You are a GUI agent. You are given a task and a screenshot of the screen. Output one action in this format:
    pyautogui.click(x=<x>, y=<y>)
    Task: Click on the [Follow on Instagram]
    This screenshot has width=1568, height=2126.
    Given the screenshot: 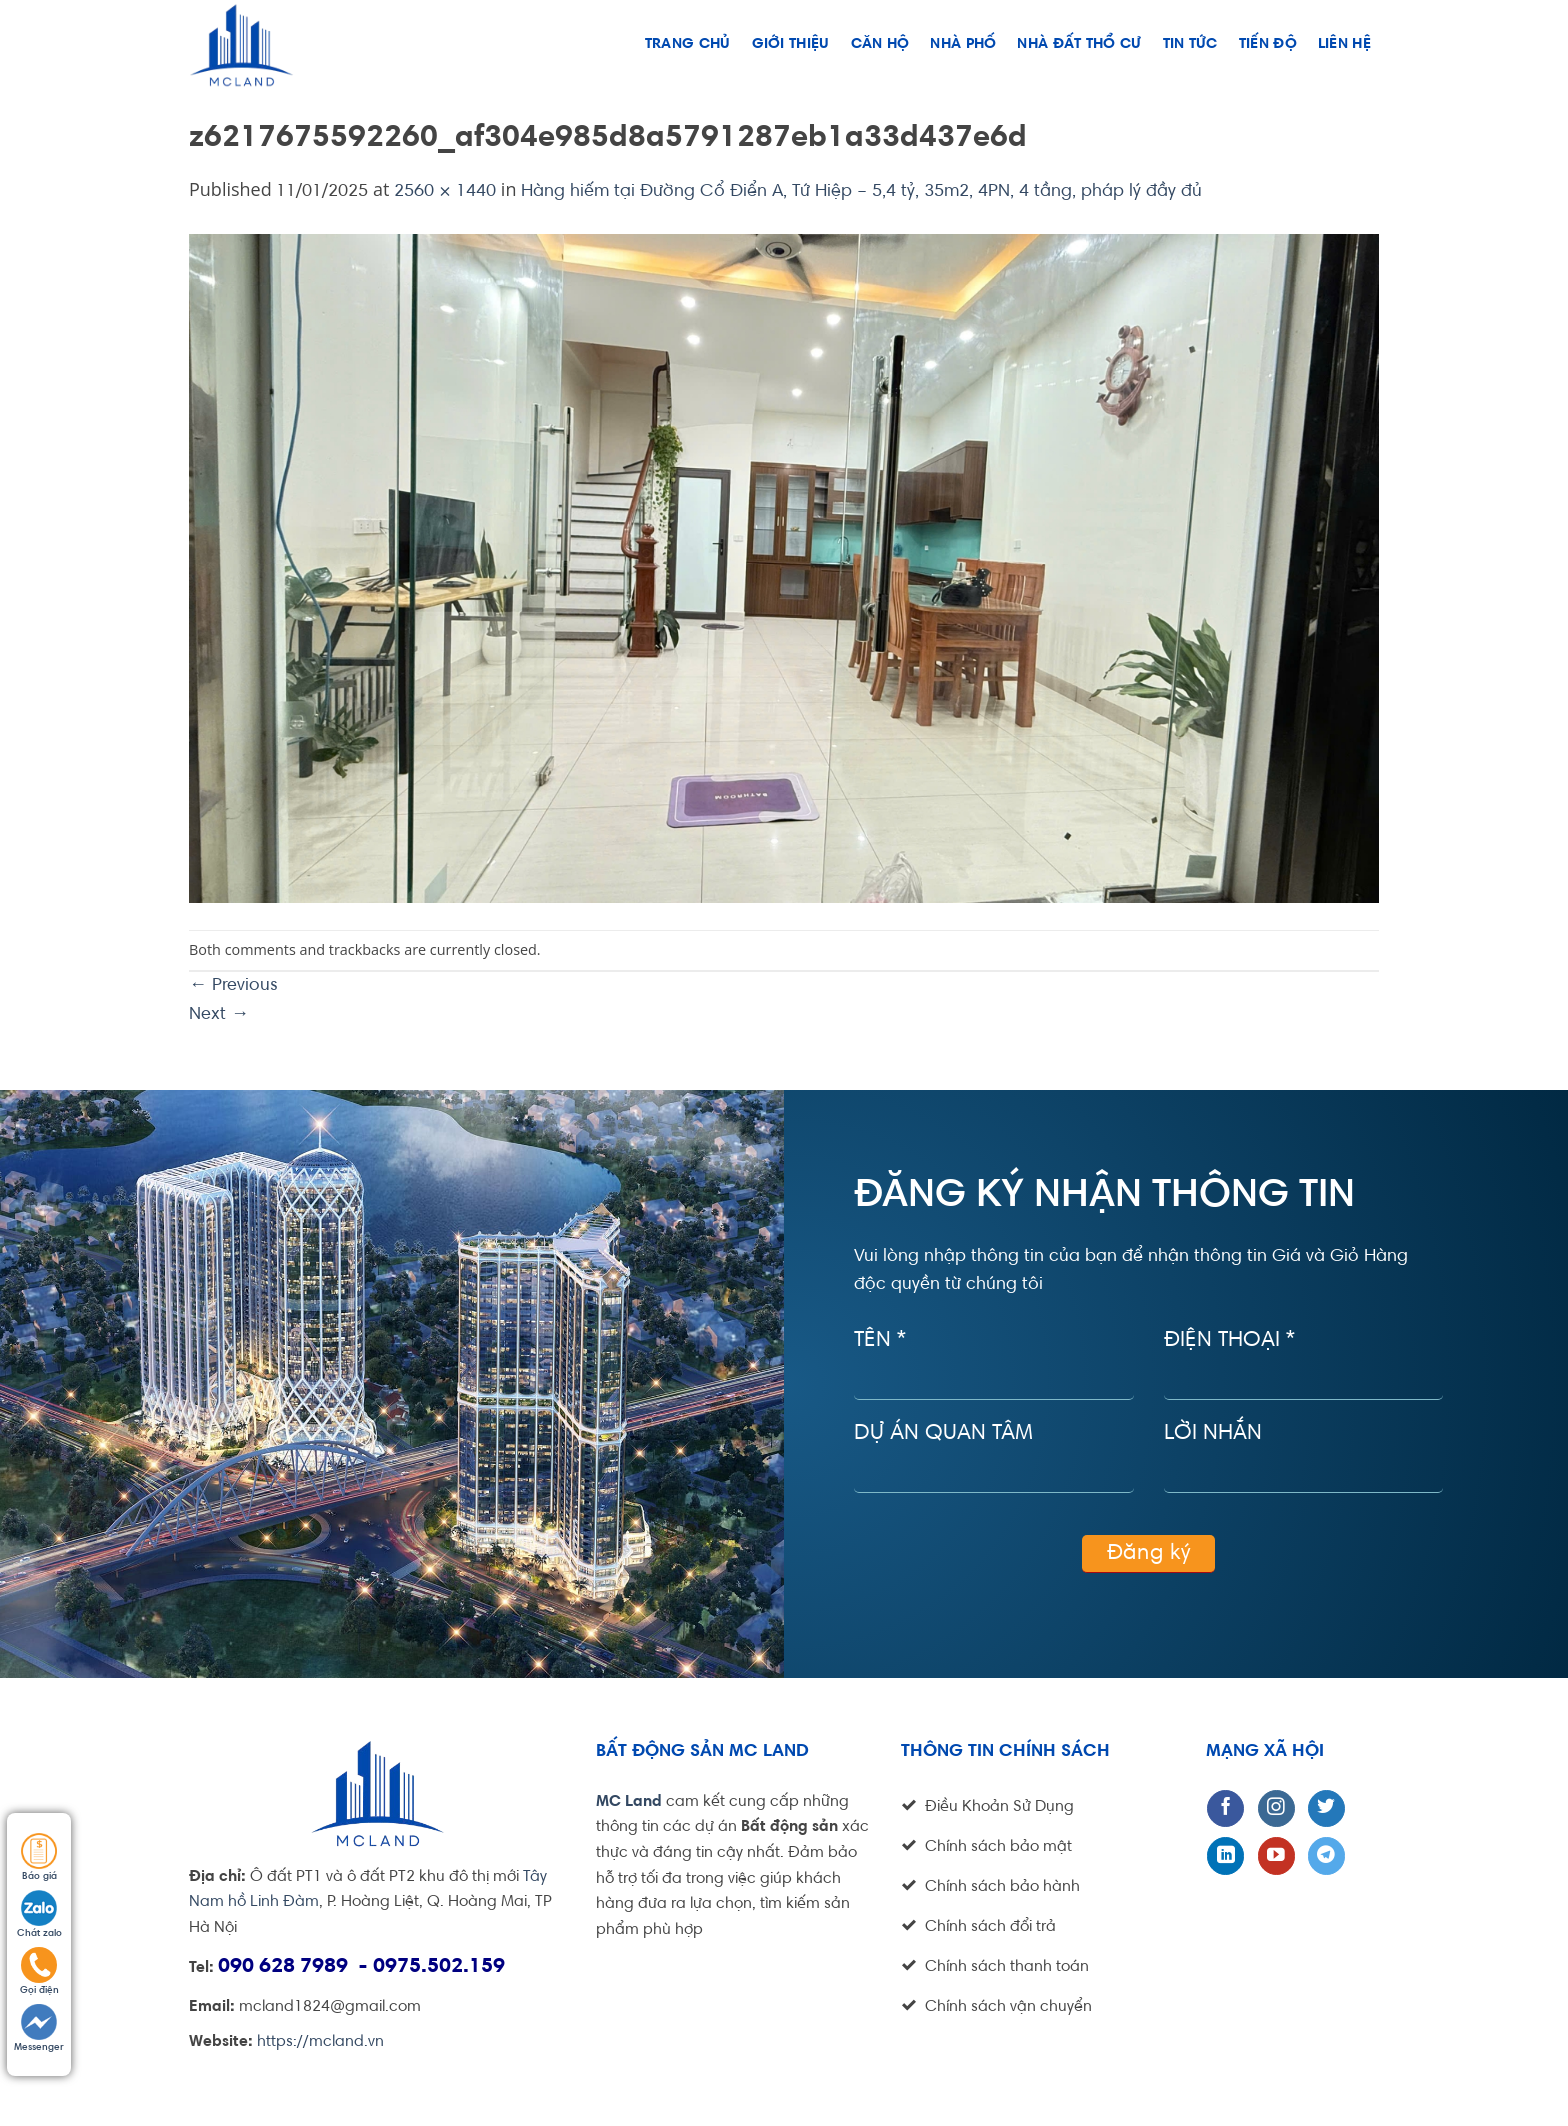 What is the action you would take?
    pyautogui.click(x=1276, y=1808)
    